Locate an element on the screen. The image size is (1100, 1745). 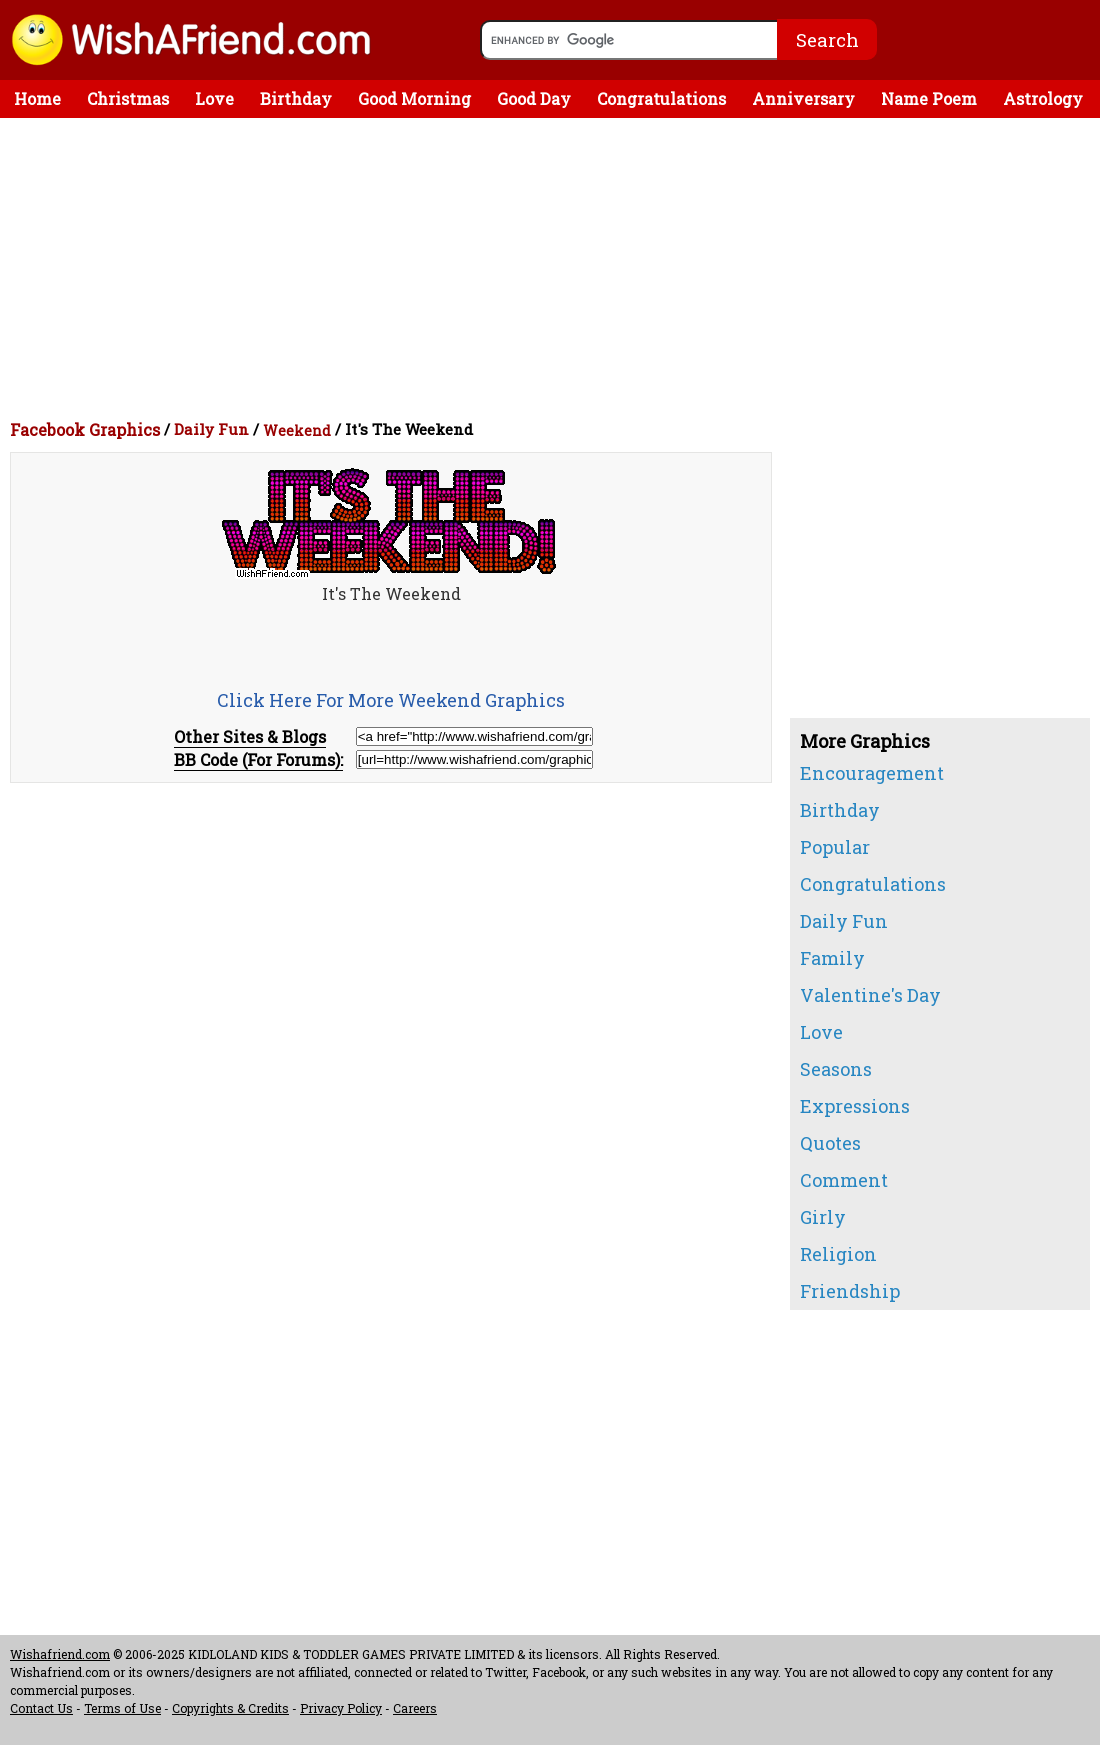
Quotes is located at coordinates (830, 1143).